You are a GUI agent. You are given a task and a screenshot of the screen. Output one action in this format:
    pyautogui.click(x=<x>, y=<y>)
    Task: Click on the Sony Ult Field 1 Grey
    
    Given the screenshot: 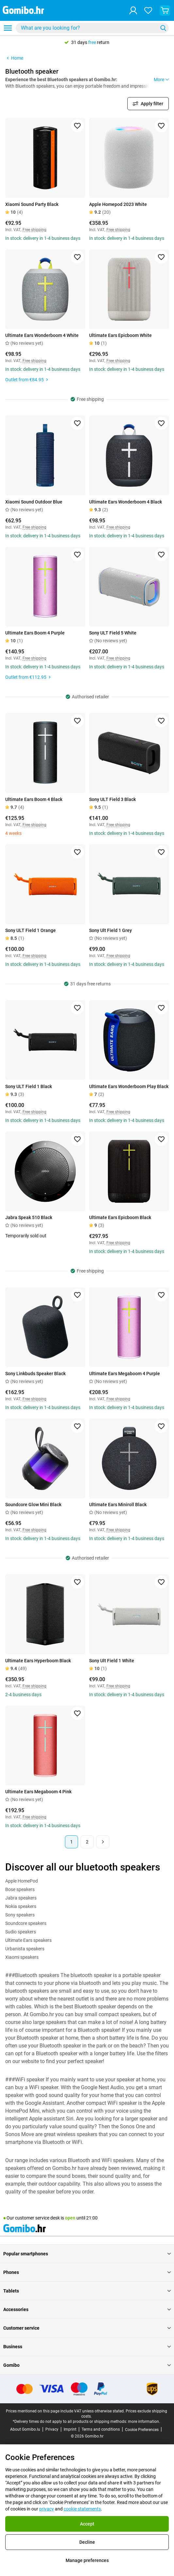 What is the action you would take?
    pyautogui.click(x=110, y=930)
    